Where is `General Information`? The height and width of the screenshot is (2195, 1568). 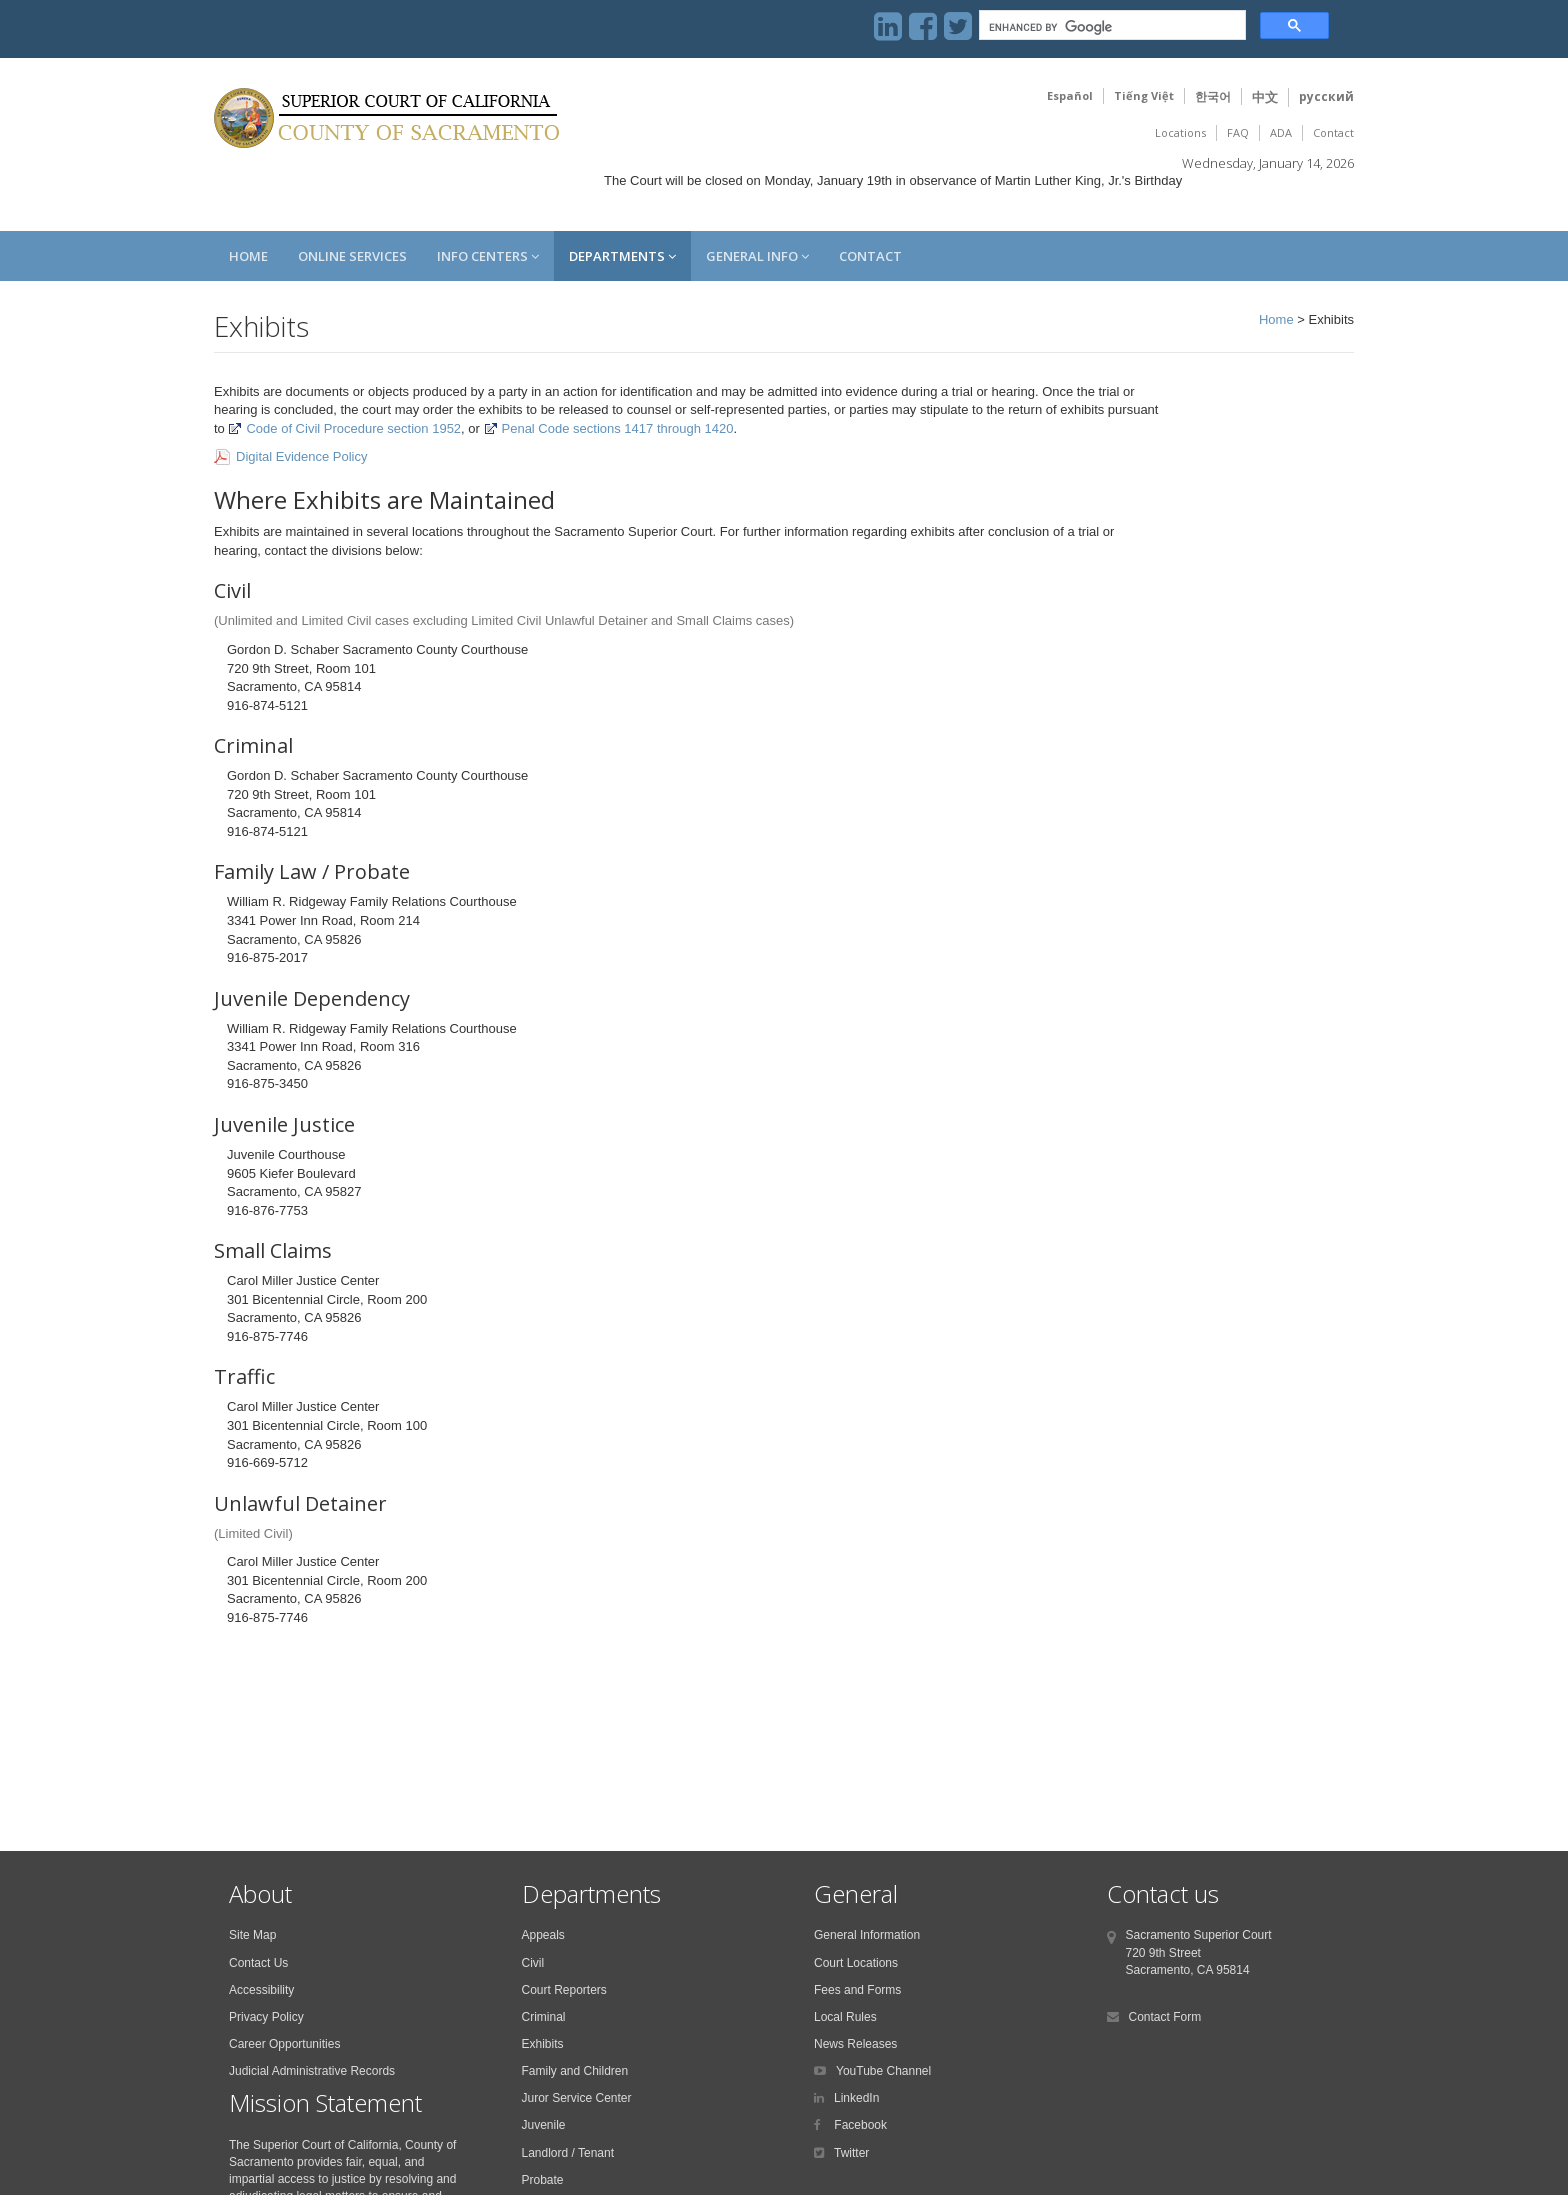
General Information is located at coordinates (867, 1935).